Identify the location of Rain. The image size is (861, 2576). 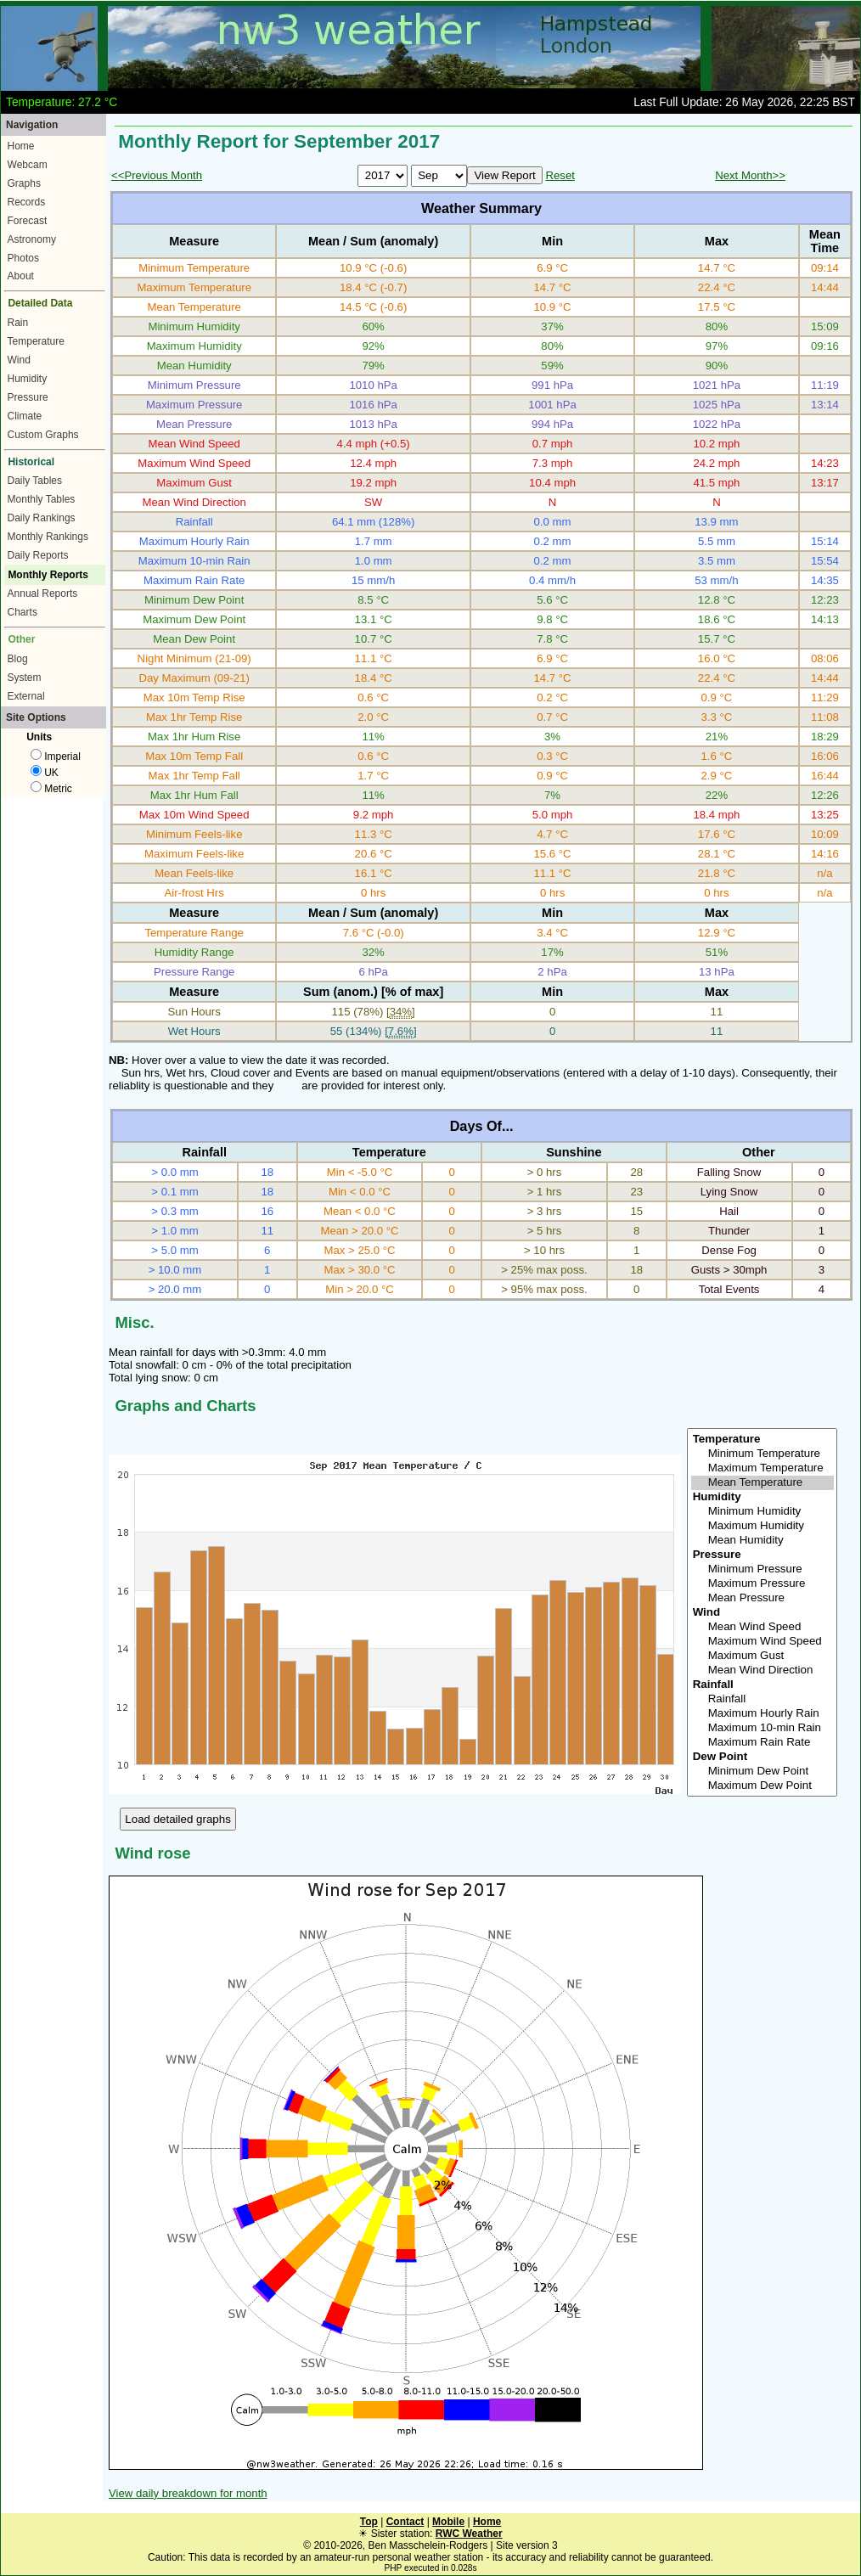
(18, 323).